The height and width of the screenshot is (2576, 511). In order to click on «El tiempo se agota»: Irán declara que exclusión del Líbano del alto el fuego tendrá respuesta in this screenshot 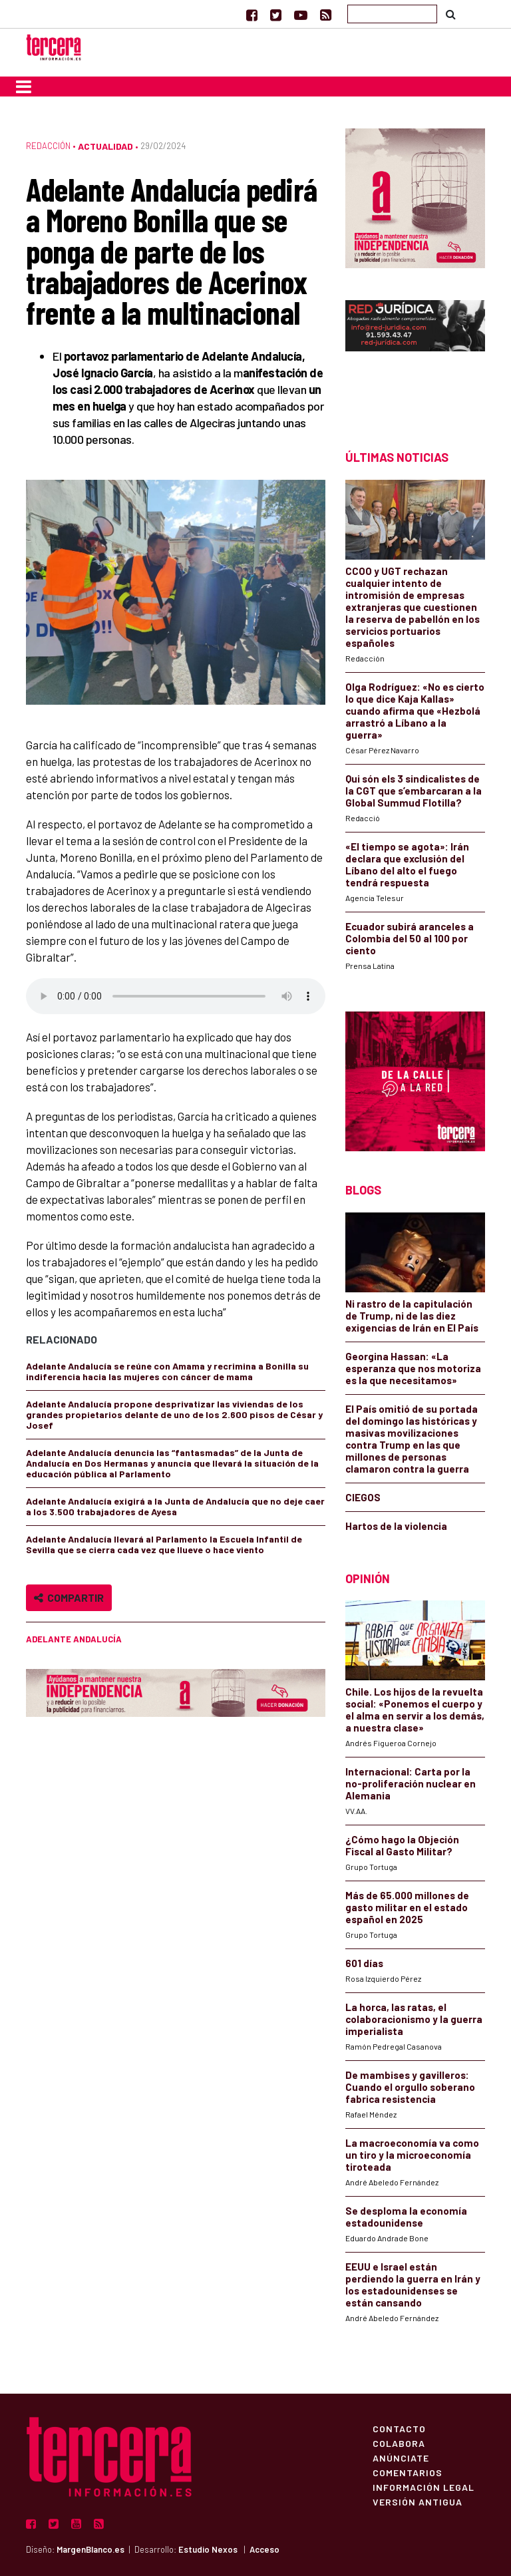, I will do `click(407, 864)`.